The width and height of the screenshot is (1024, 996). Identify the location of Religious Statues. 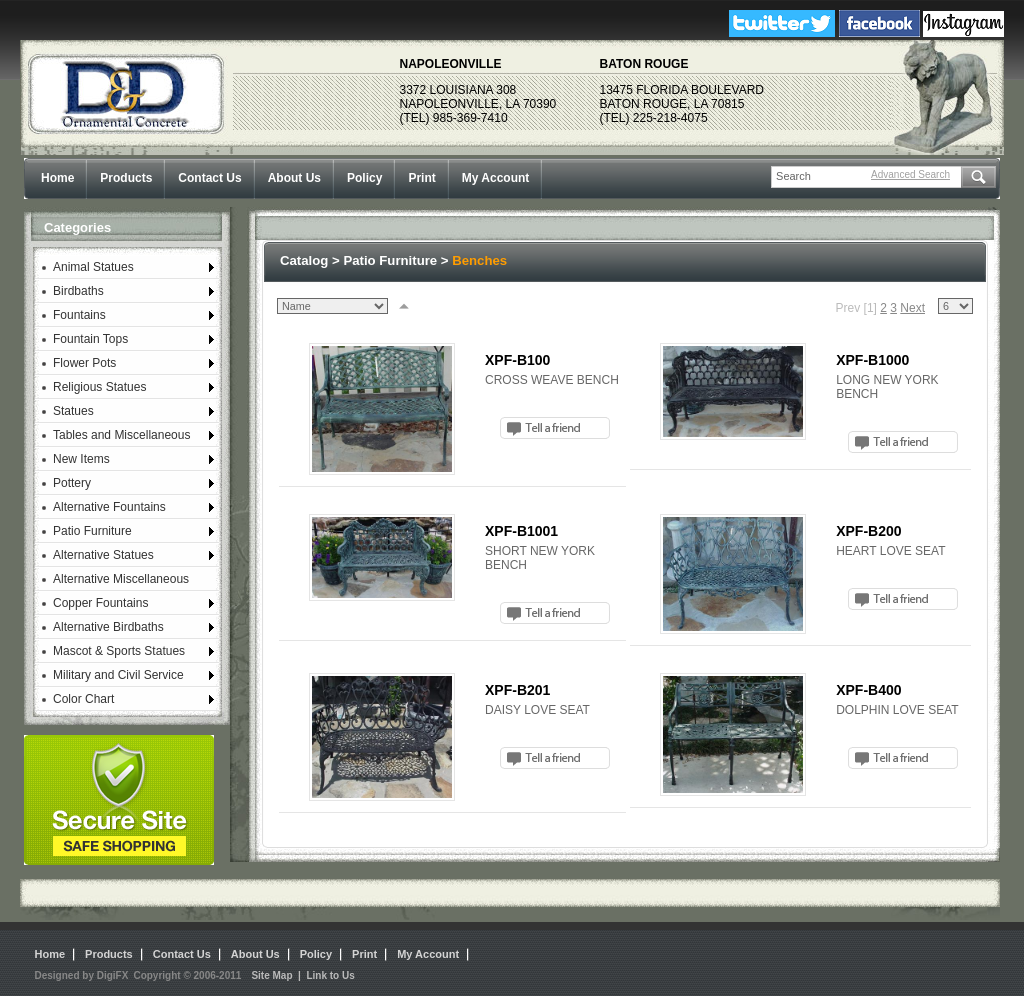
(99, 387).